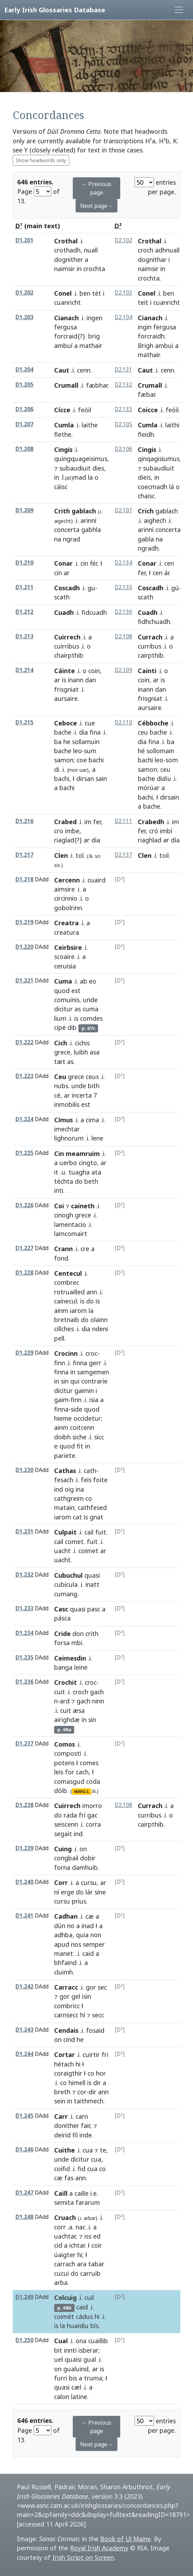 This screenshot has height=2576, width=193. What do you see at coordinates (62, 990) in the screenshot?
I see `quod` at bounding box center [62, 990].